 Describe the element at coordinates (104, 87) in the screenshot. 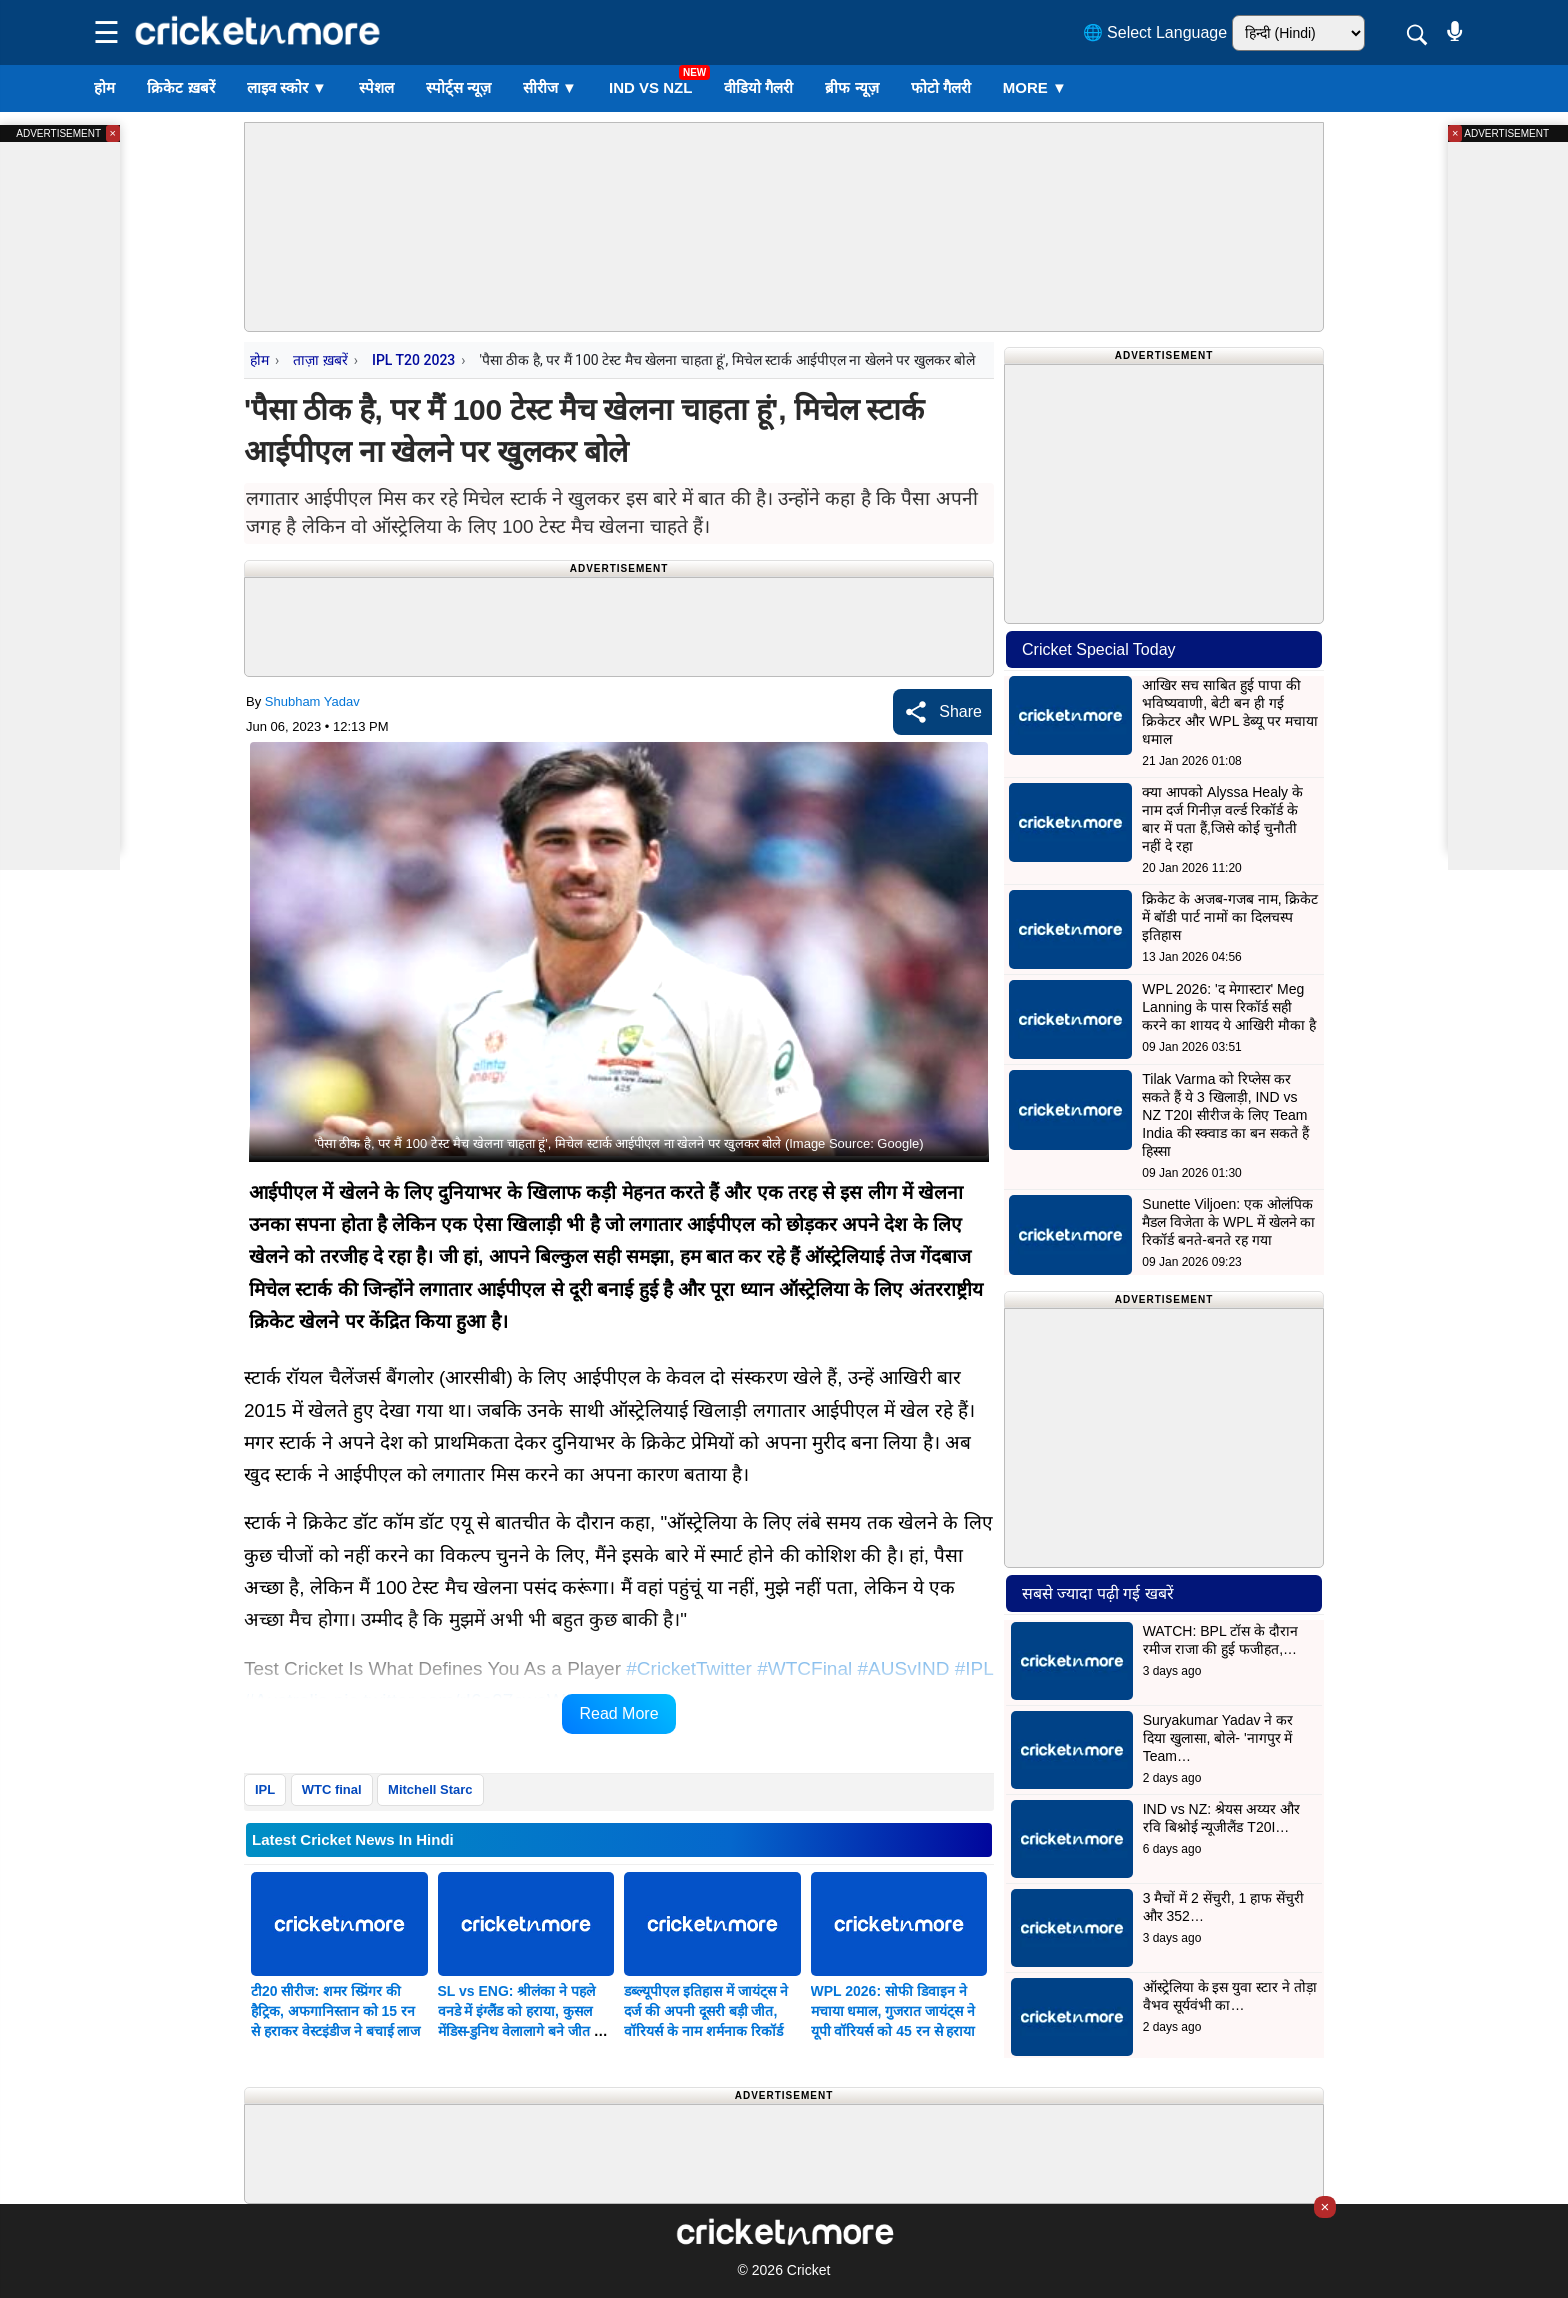

I see `होम` at that location.